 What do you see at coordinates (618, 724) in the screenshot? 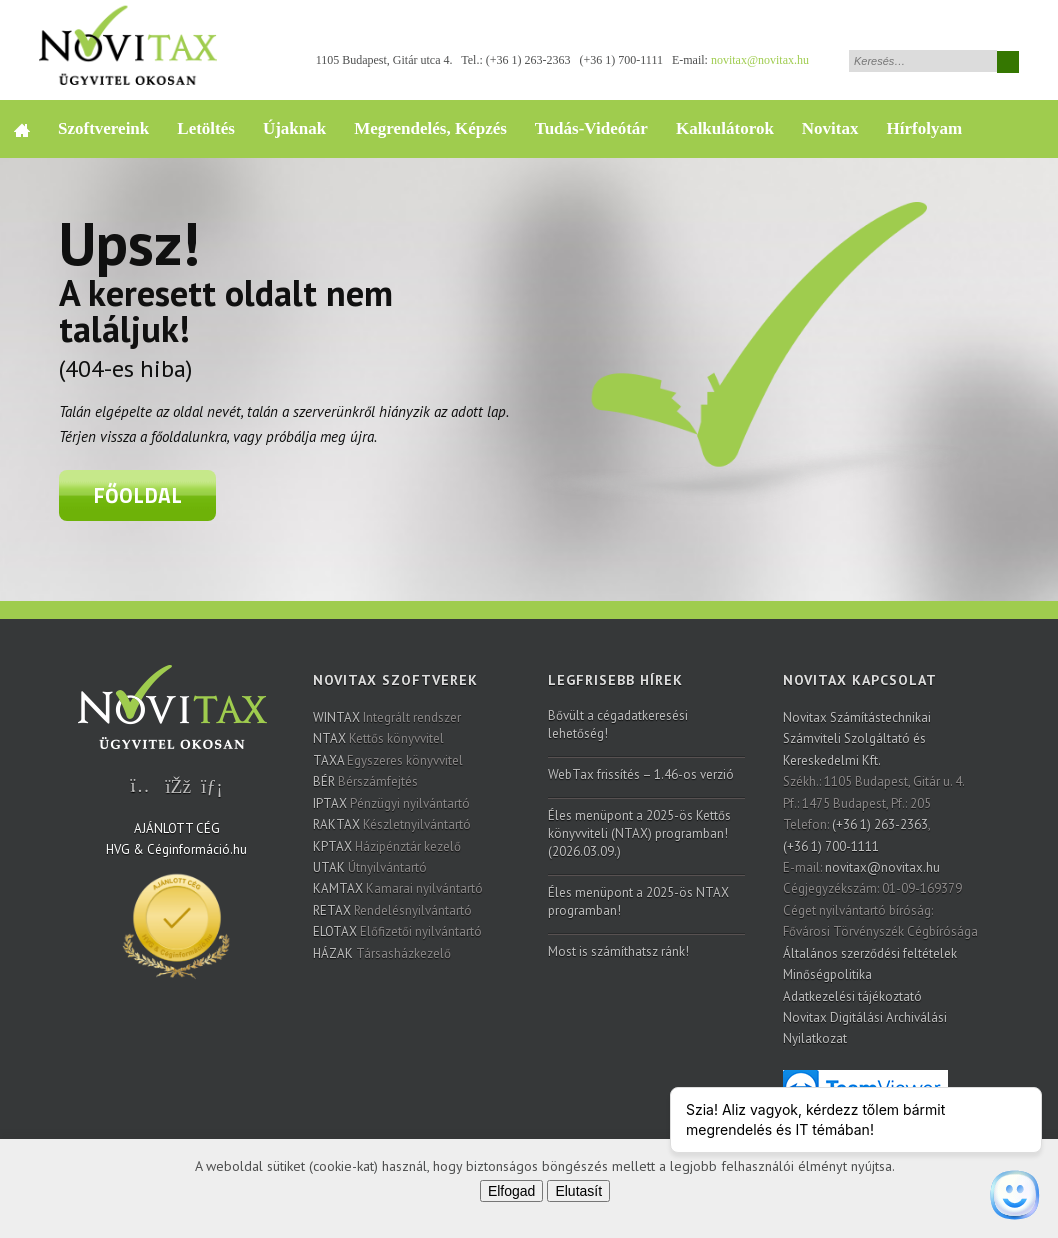
I see `Bővült a cégadatkeresési lehetőség!` at bounding box center [618, 724].